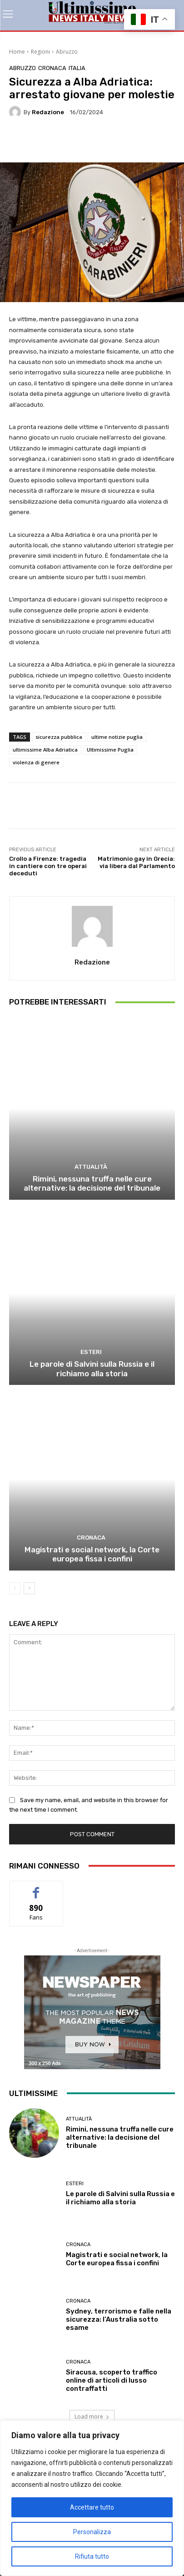  What do you see at coordinates (92, 2416) in the screenshot?
I see `Load more` at bounding box center [92, 2416].